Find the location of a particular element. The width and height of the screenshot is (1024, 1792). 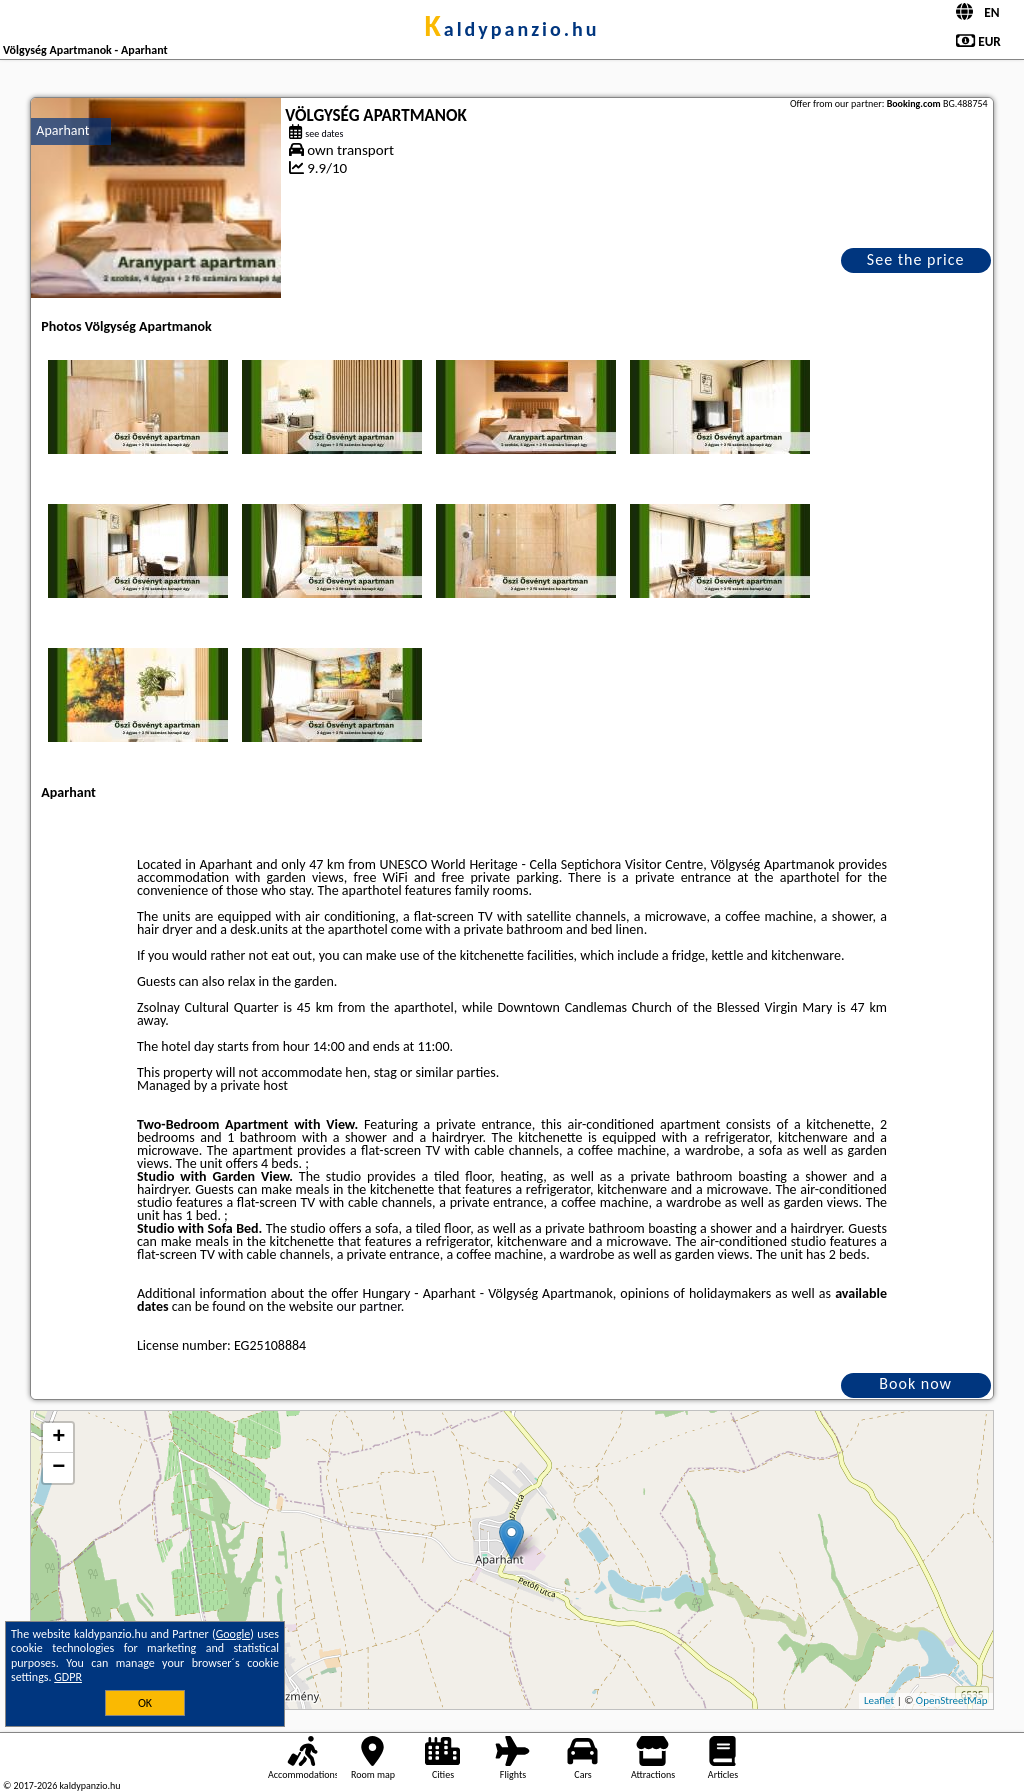

+ [button] is located at coordinates (58, 1438).